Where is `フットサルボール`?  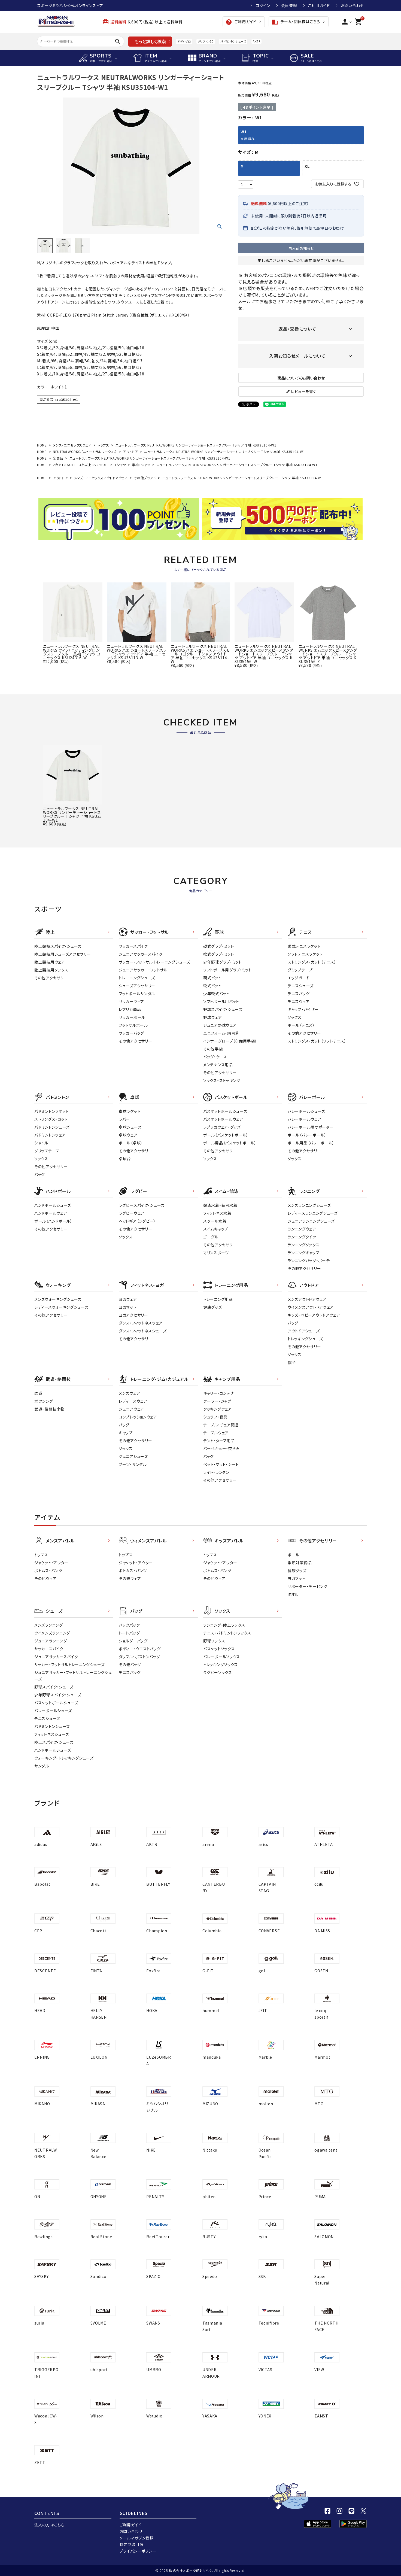
フットサルボール is located at coordinates (133, 1025).